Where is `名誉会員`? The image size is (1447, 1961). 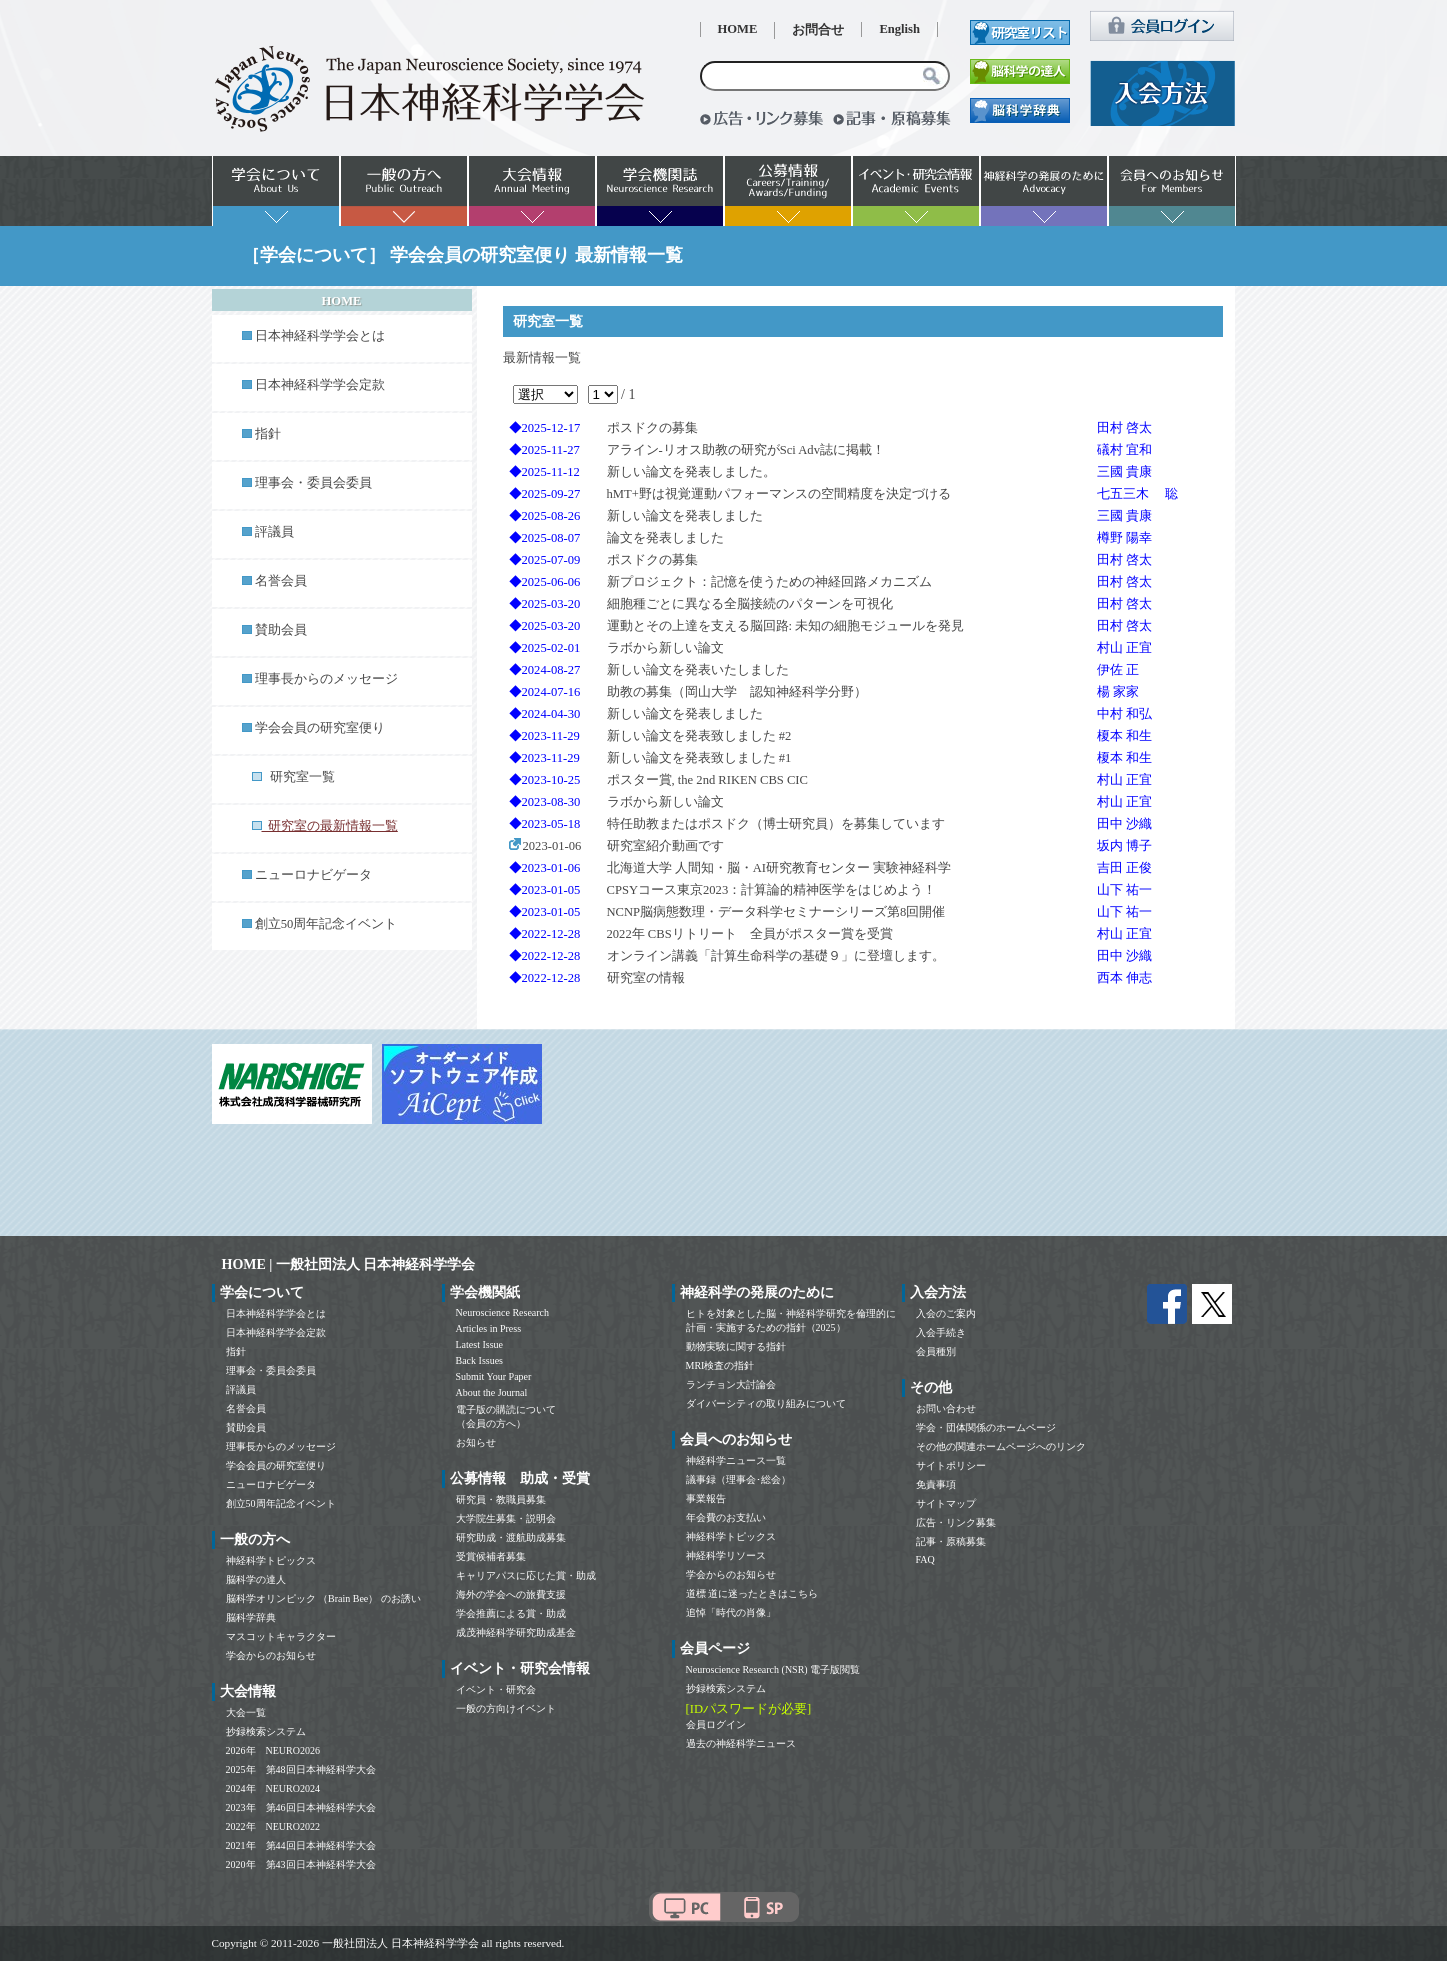
名誉会員 is located at coordinates (281, 581).